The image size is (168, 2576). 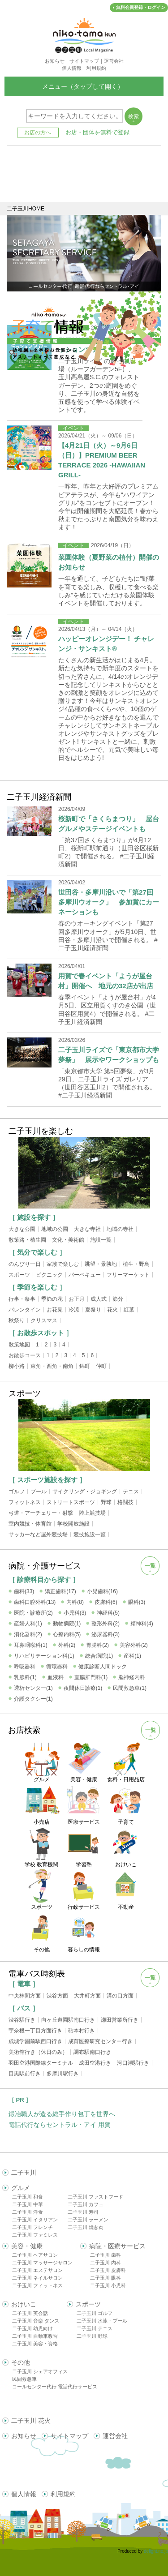 What do you see at coordinates (150, 1566) in the screenshot?
I see `一覧` at bounding box center [150, 1566].